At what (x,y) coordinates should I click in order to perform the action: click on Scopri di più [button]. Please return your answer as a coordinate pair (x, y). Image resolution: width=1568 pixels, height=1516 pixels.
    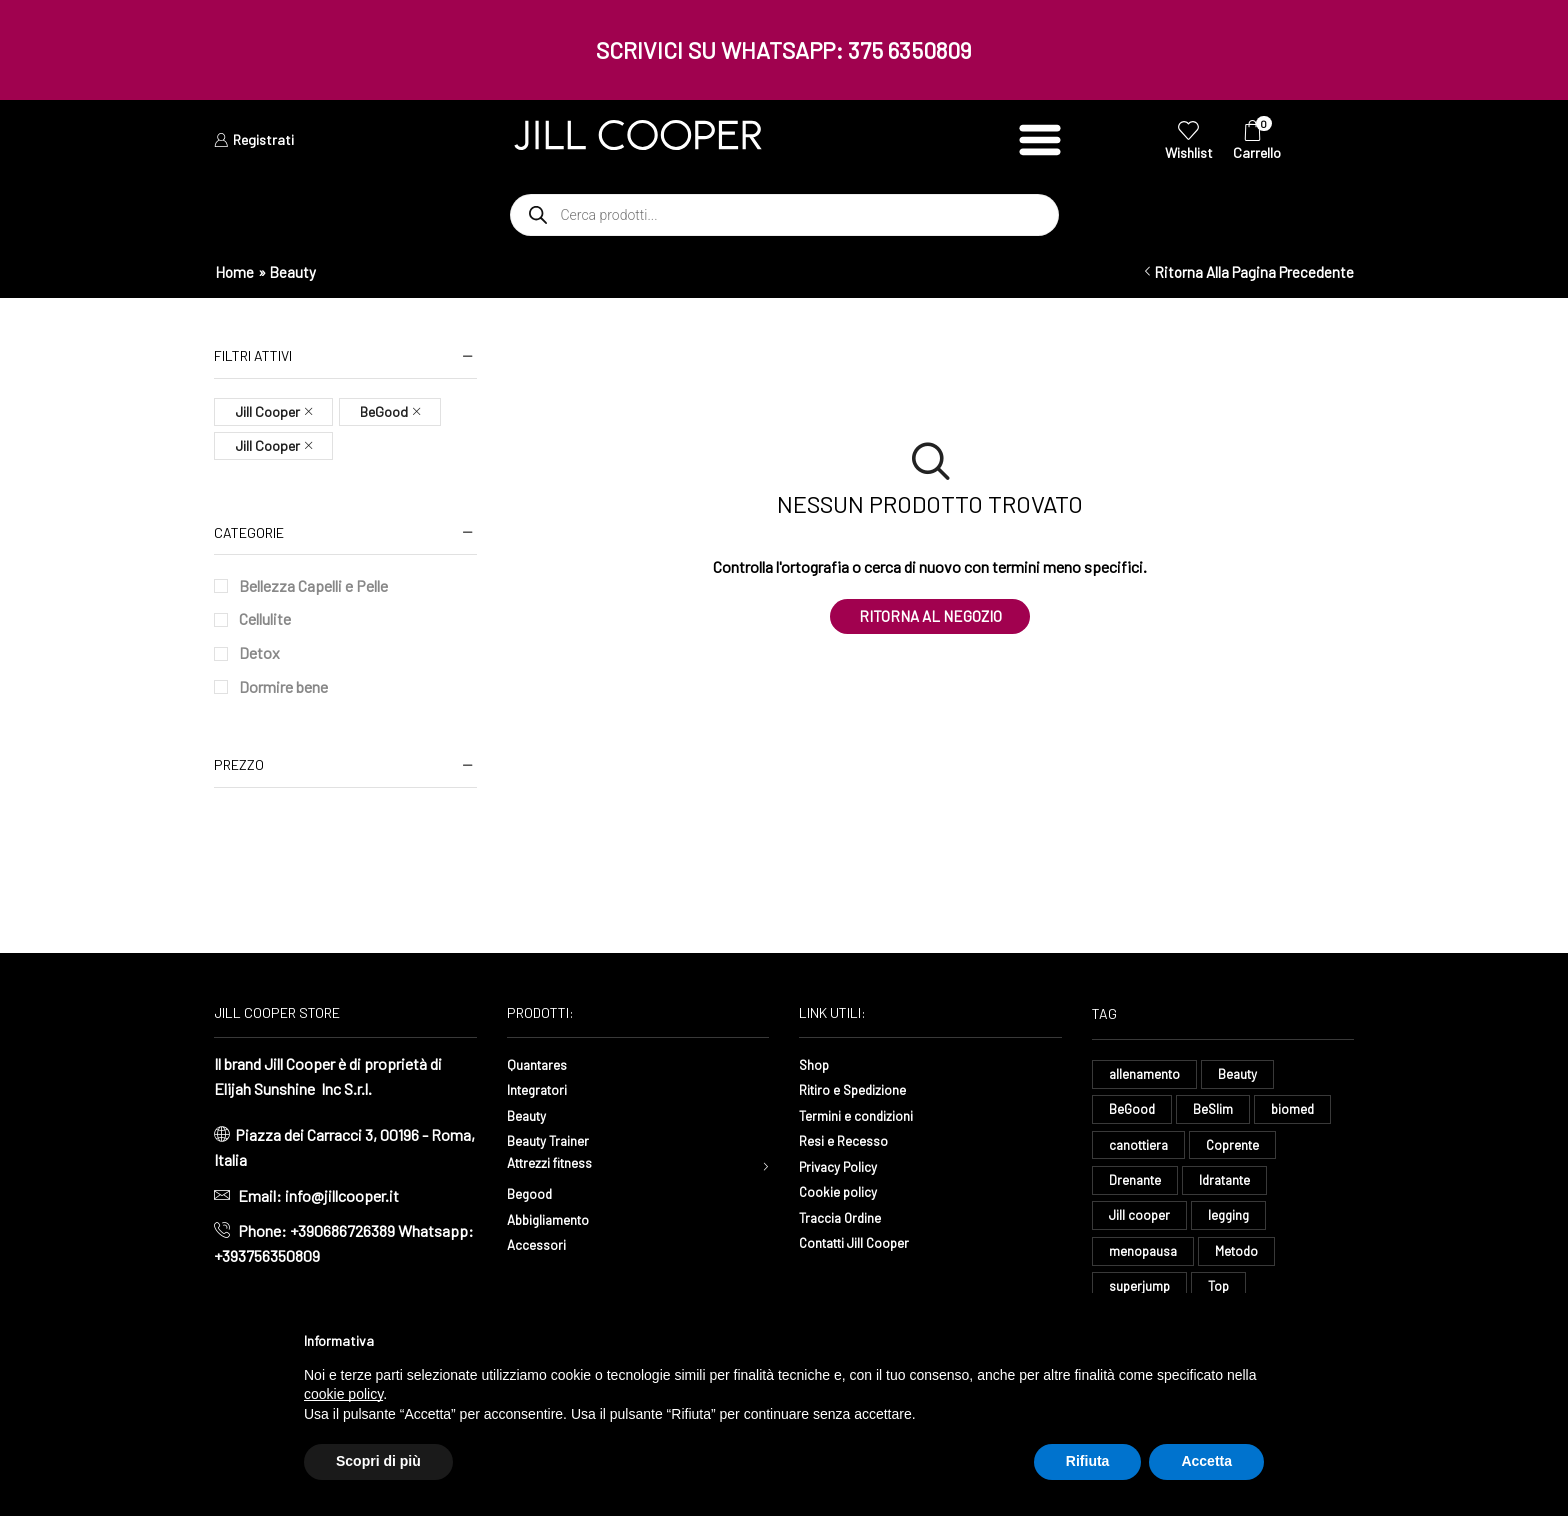
    Looking at the image, I should click on (378, 1461).